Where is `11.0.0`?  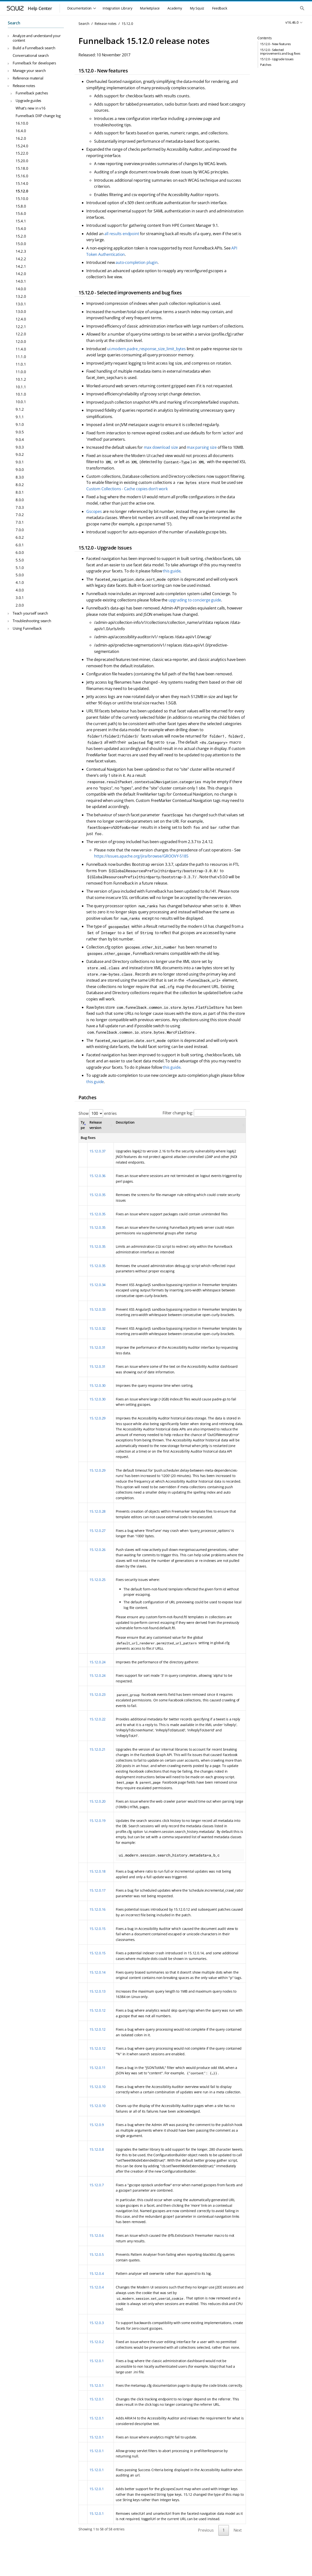 11.0.0 is located at coordinates (21, 371).